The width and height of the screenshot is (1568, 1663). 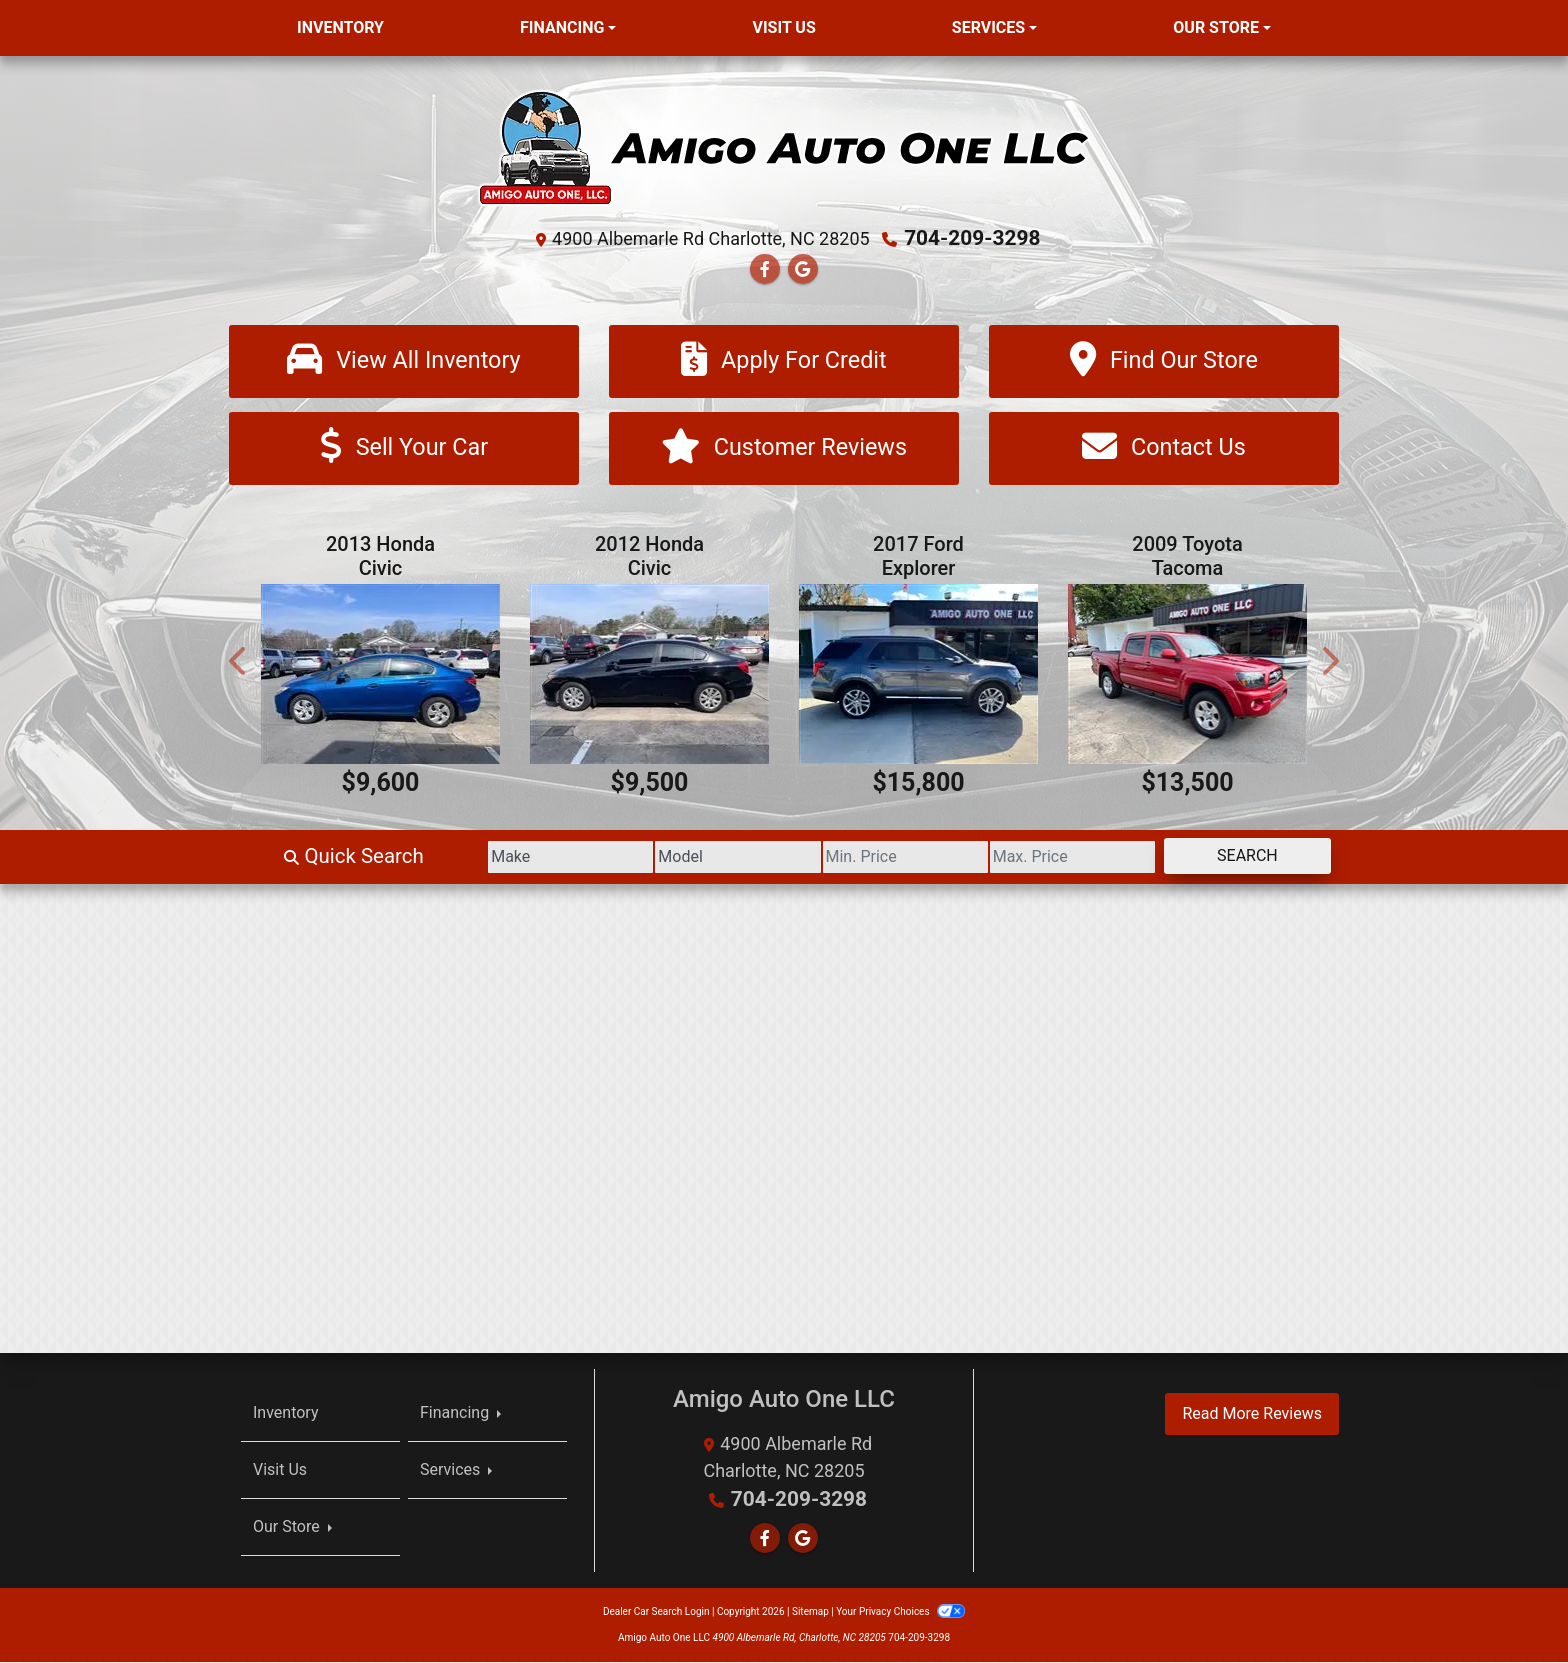 What do you see at coordinates (918, 675) in the screenshot?
I see `[2017 Ford Explorer XLT FWD]` at bounding box center [918, 675].